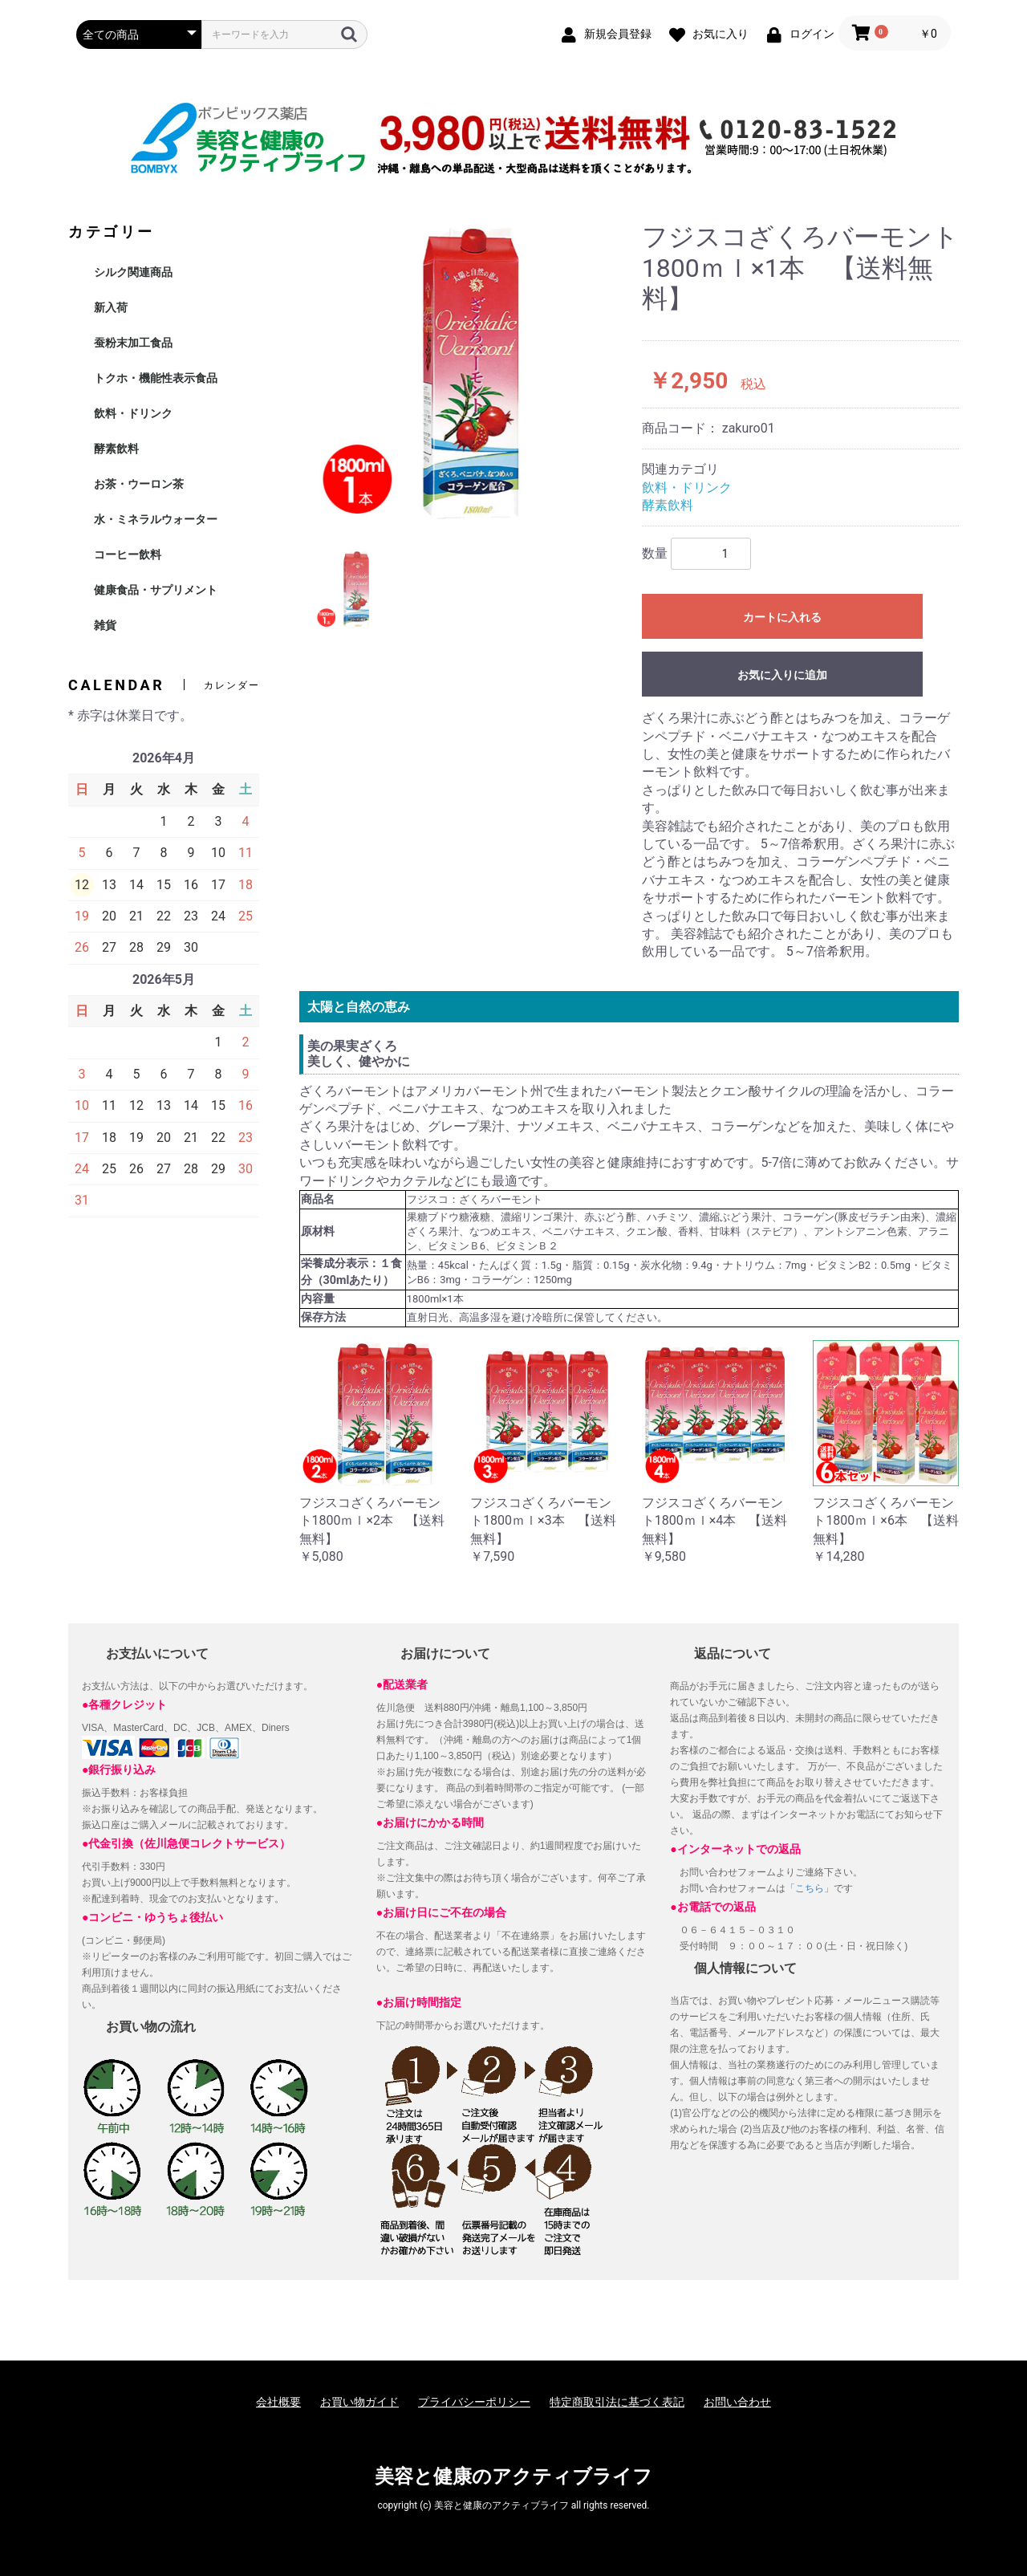  Describe the element at coordinates (155, 589) in the screenshot. I see `健康食品・サプリメント` at that location.